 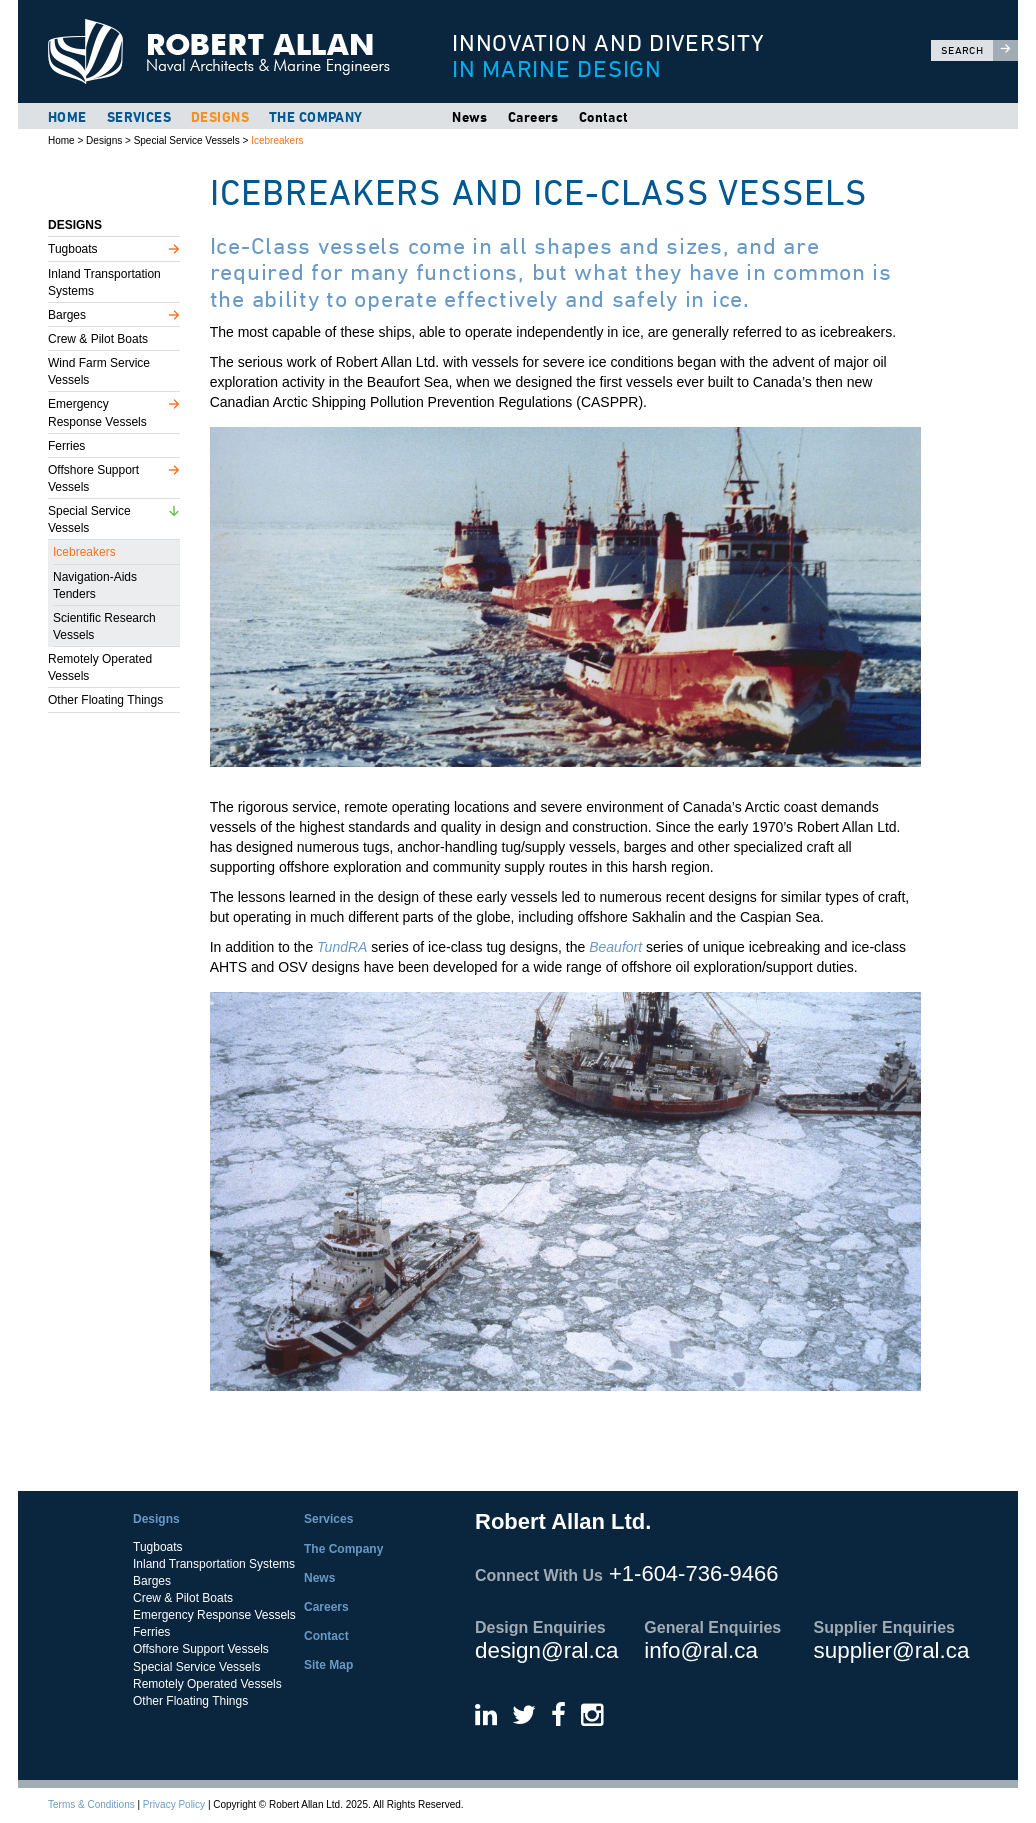 What do you see at coordinates (342, 947) in the screenshot?
I see `TundRA` at bounding box center [342, 947].